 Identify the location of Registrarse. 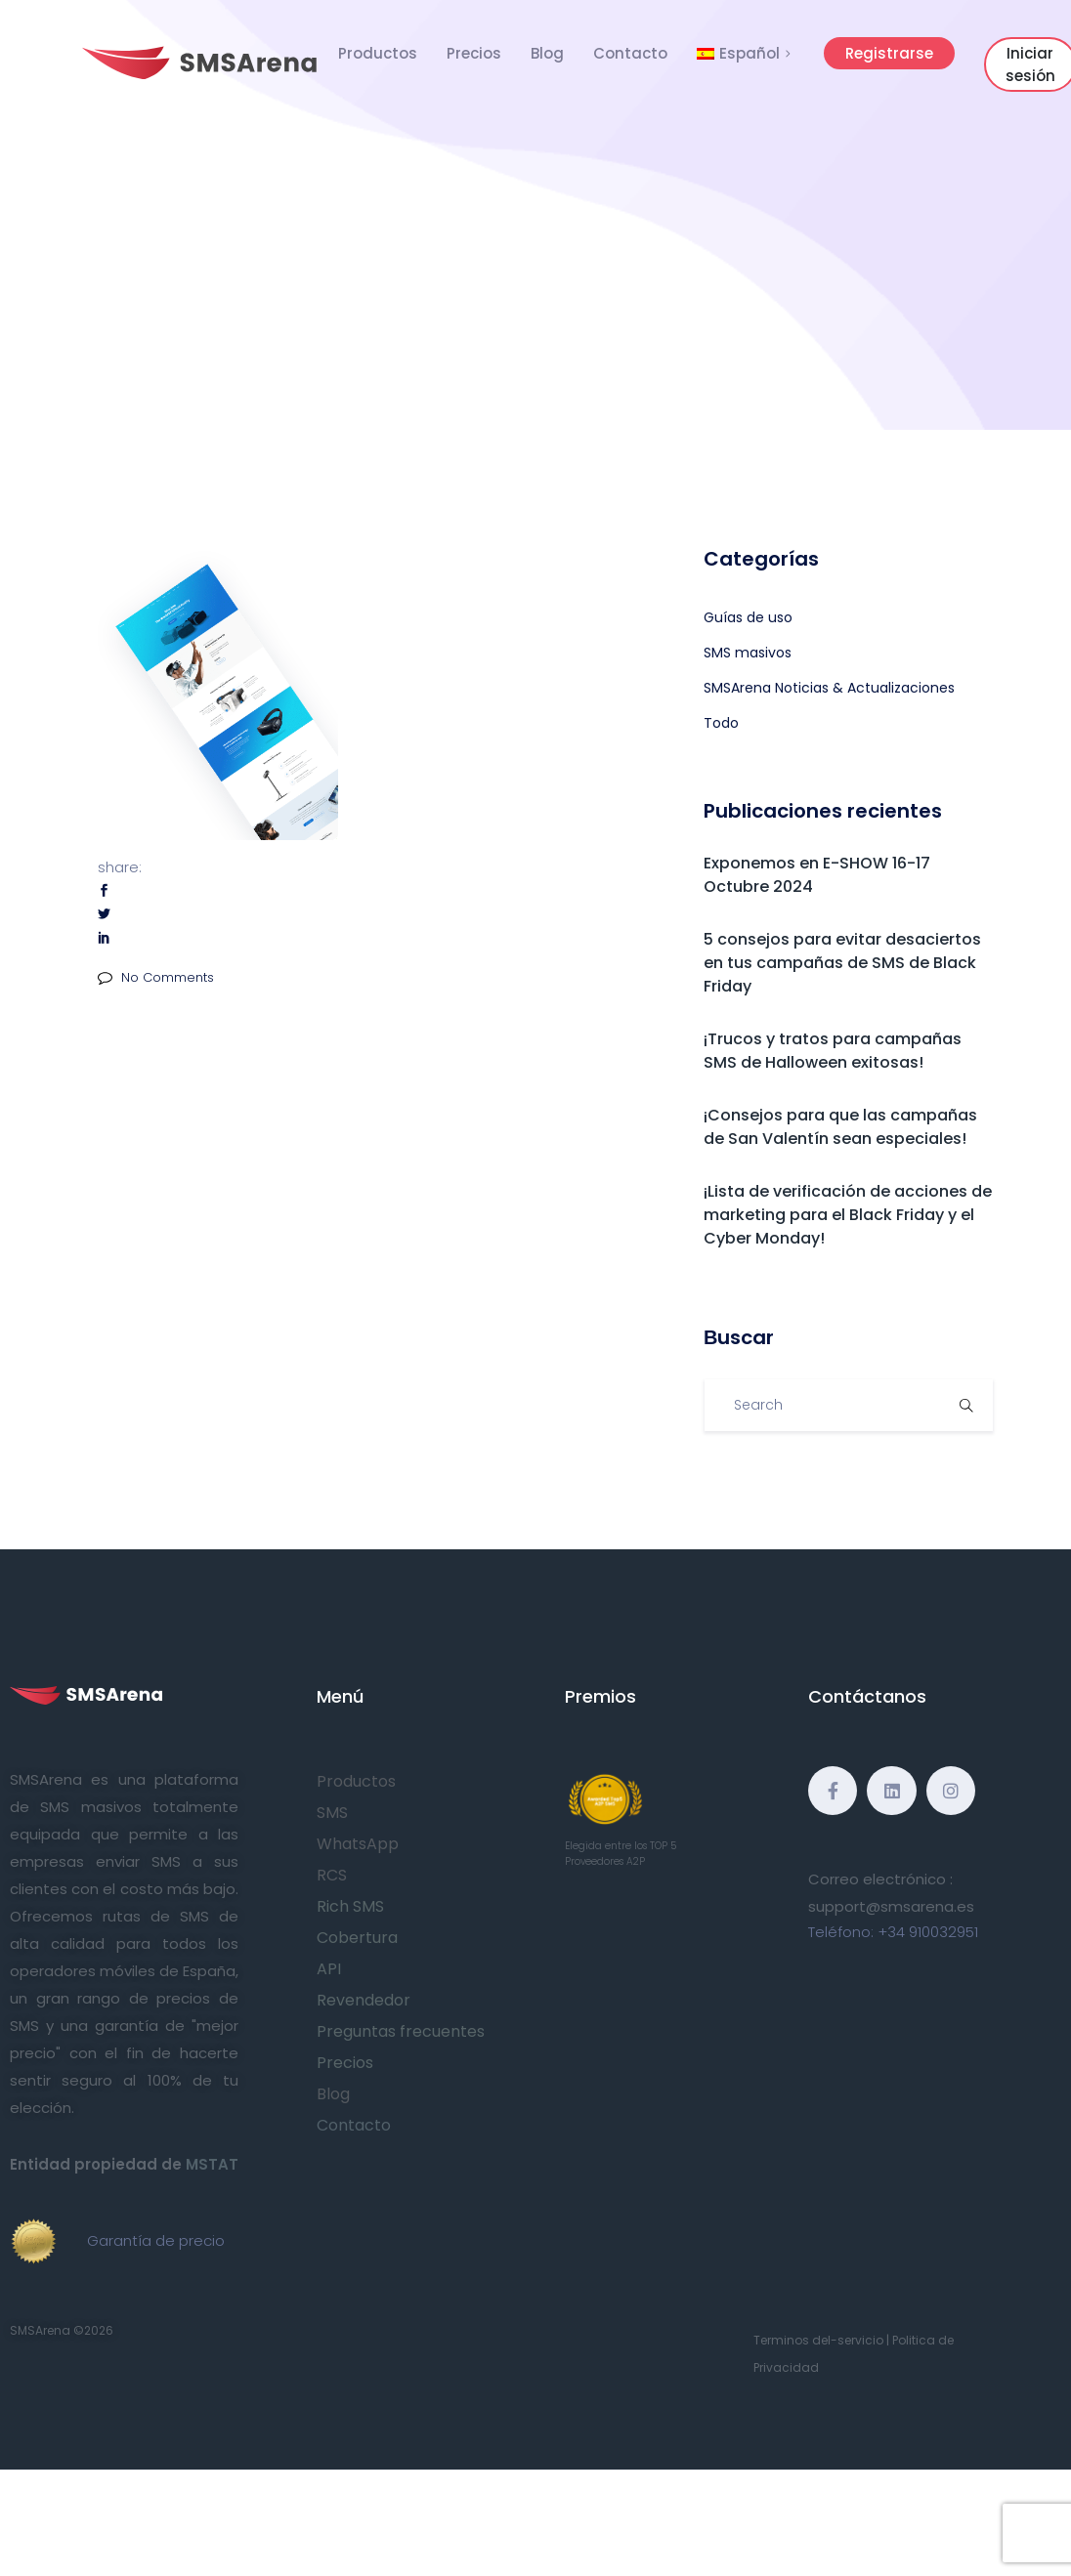
(889, 53).